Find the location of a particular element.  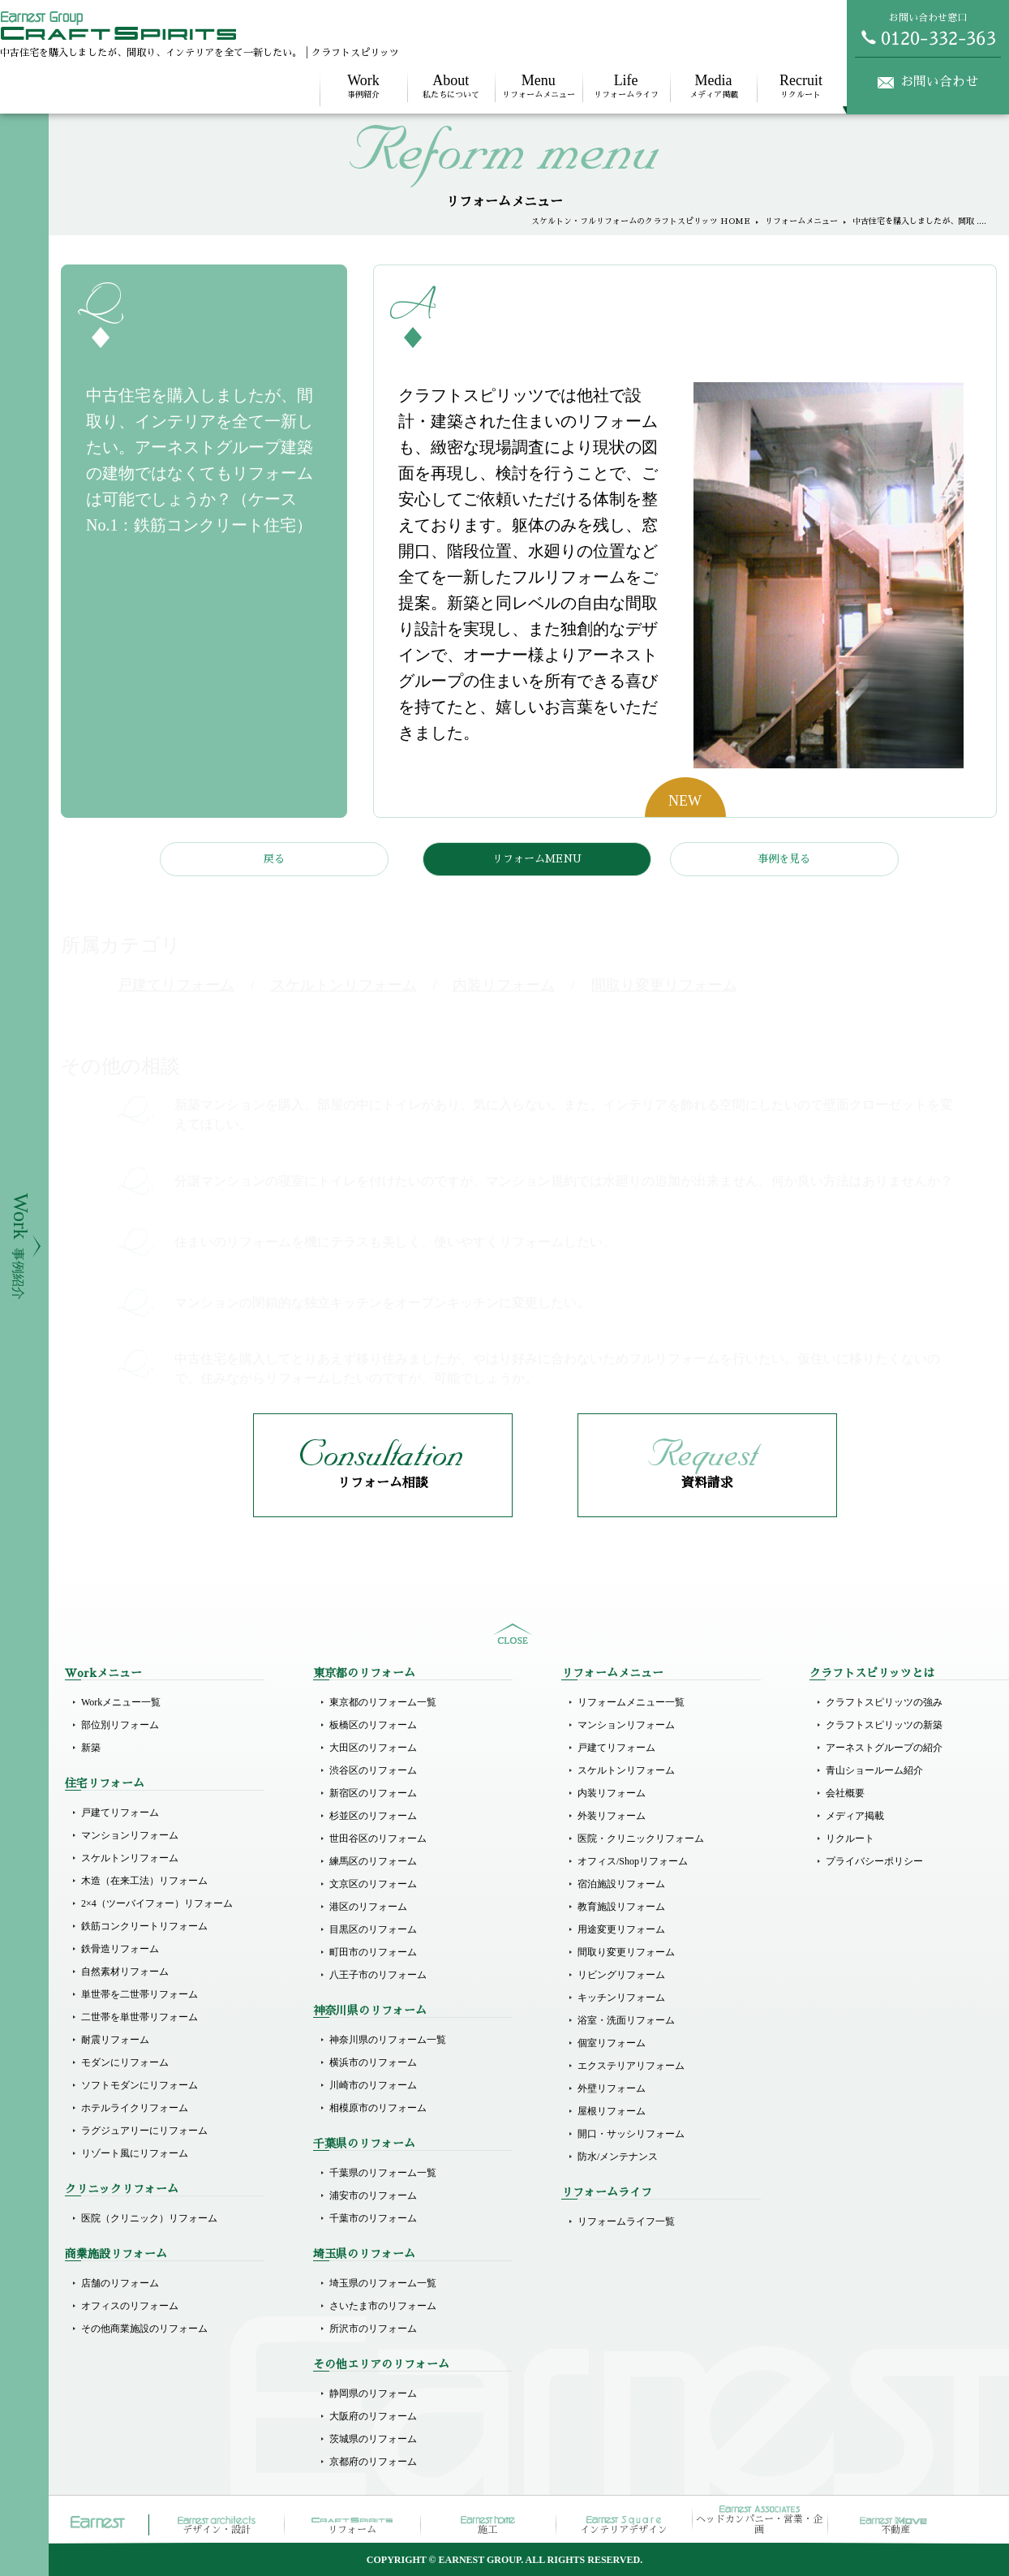

エクステリアリフォーム is located at coordinates (631, 2065).